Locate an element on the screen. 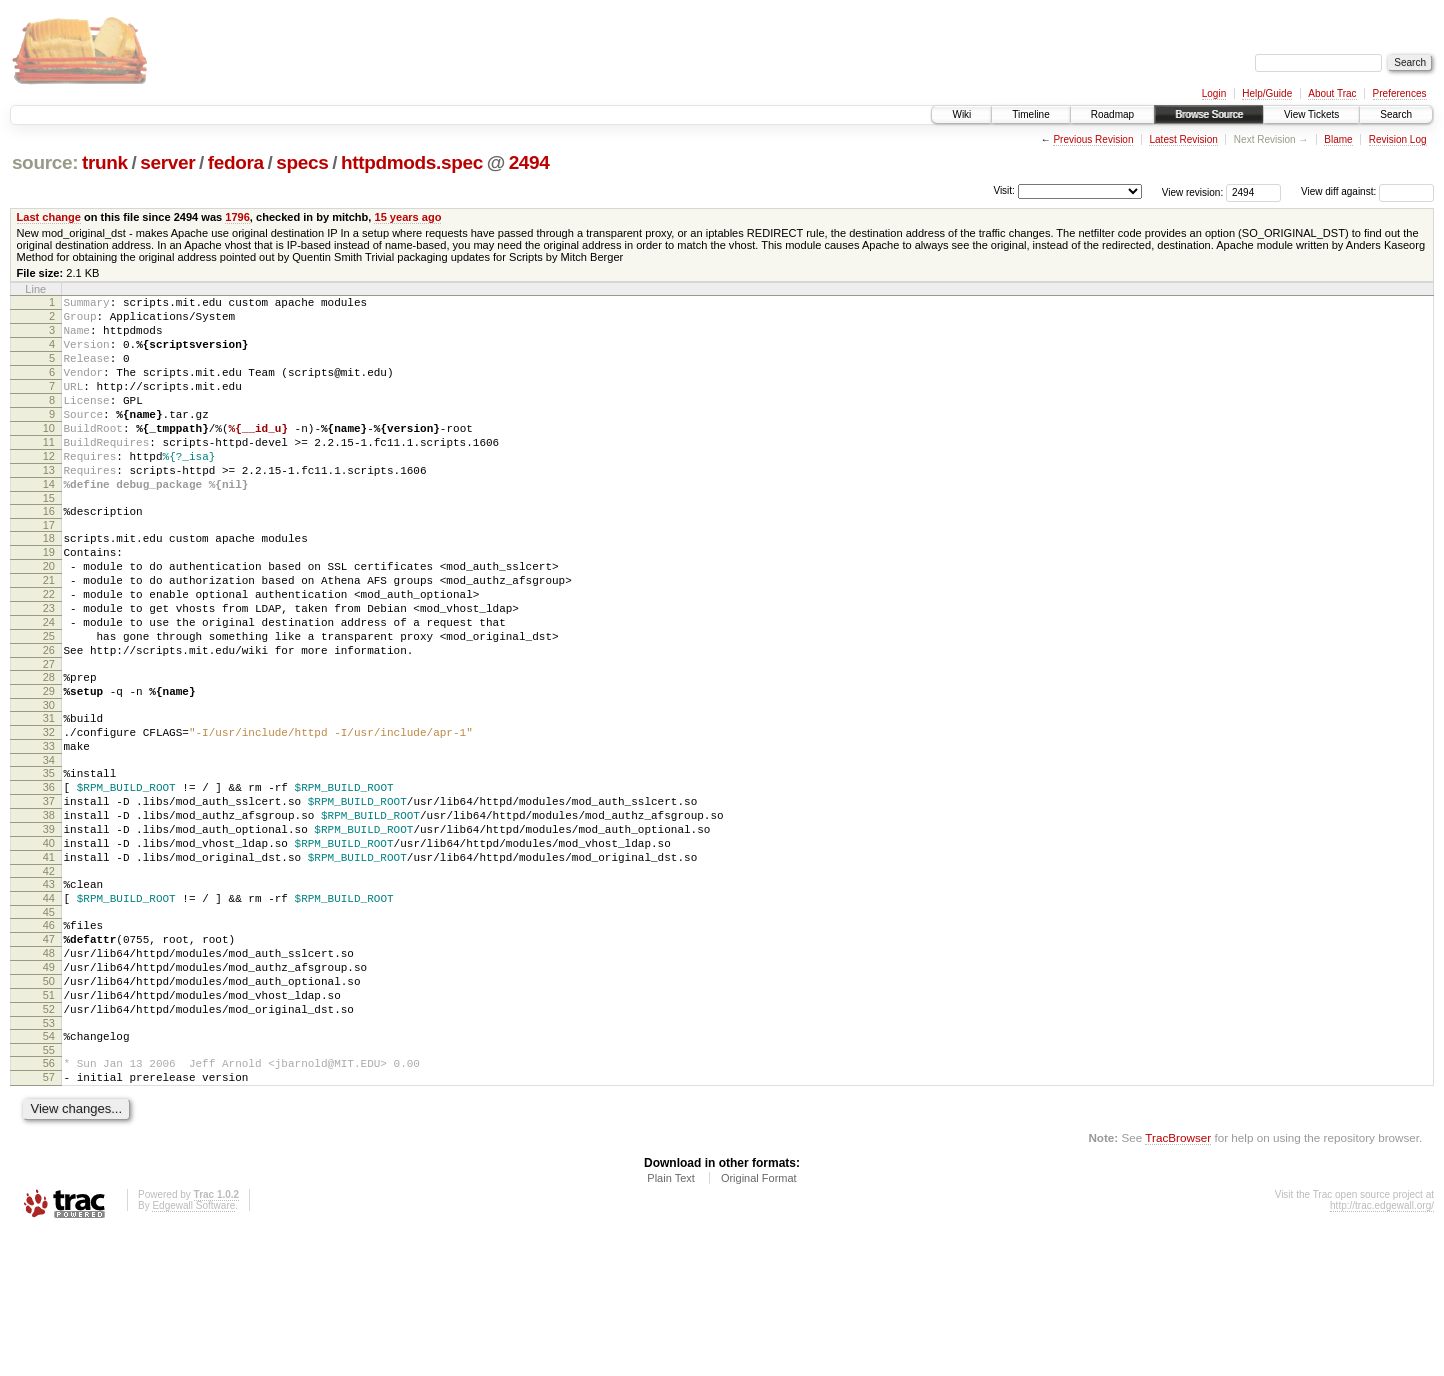  55 is located at coordinates (49, 1188).